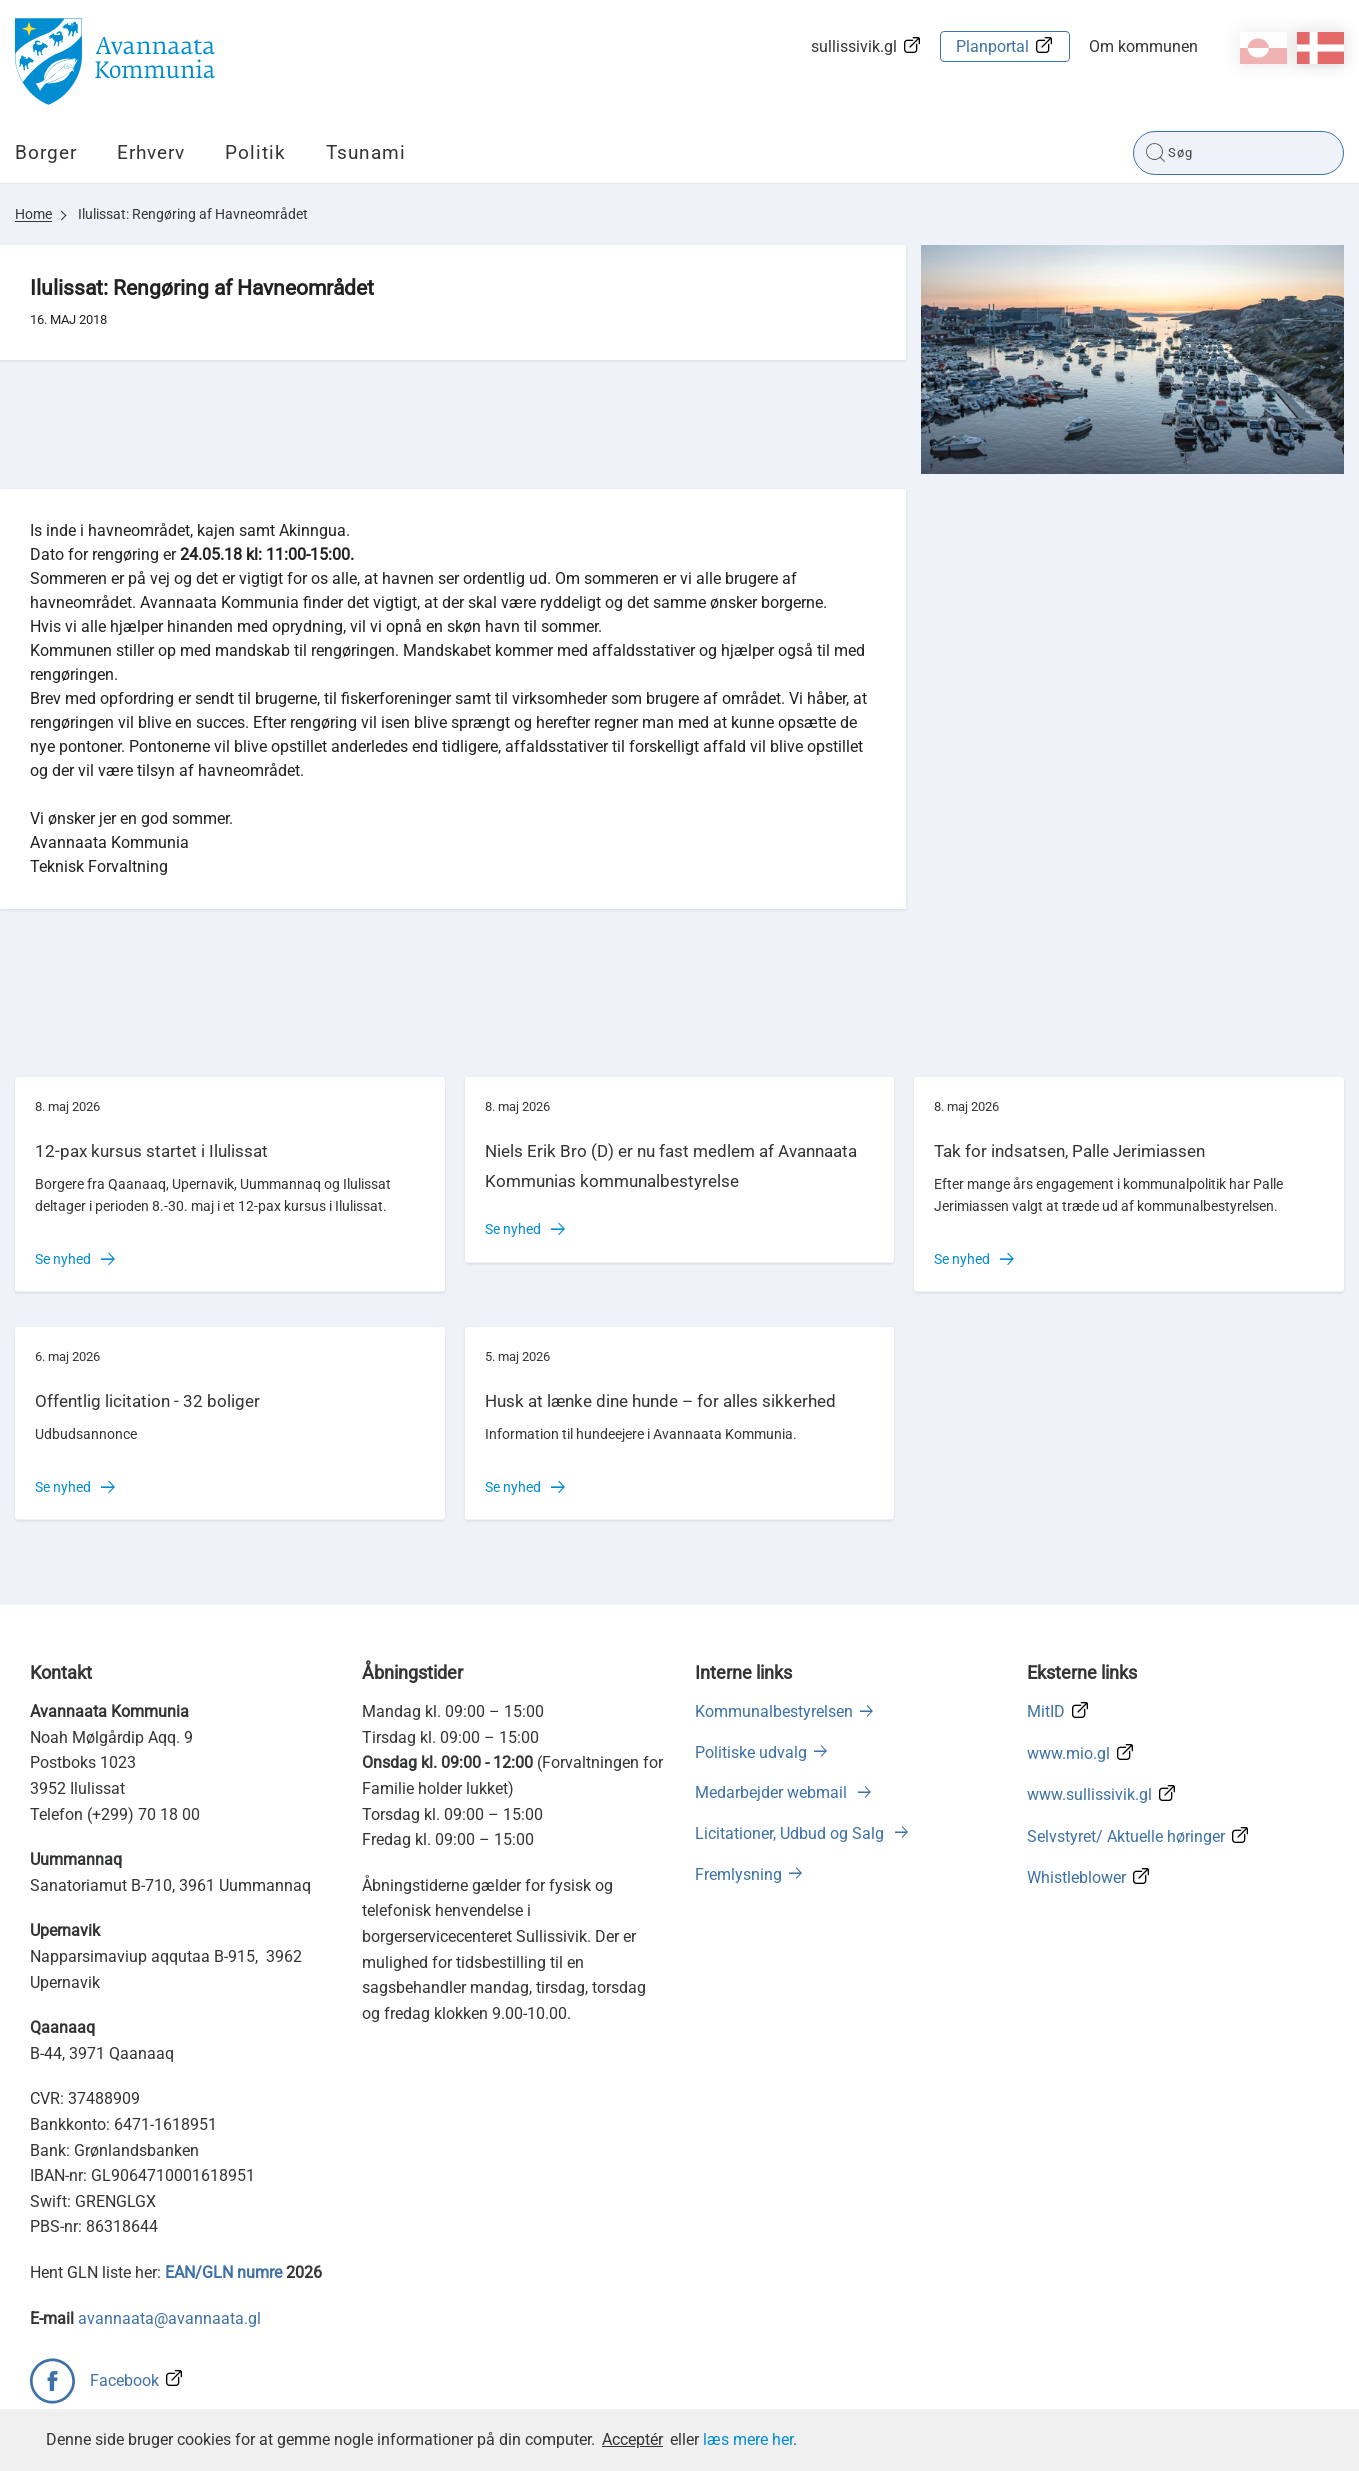  What do you see at coordinates (151, 152) in the screenshot?
I see `Erhverv` at bounding box center [151, 152].